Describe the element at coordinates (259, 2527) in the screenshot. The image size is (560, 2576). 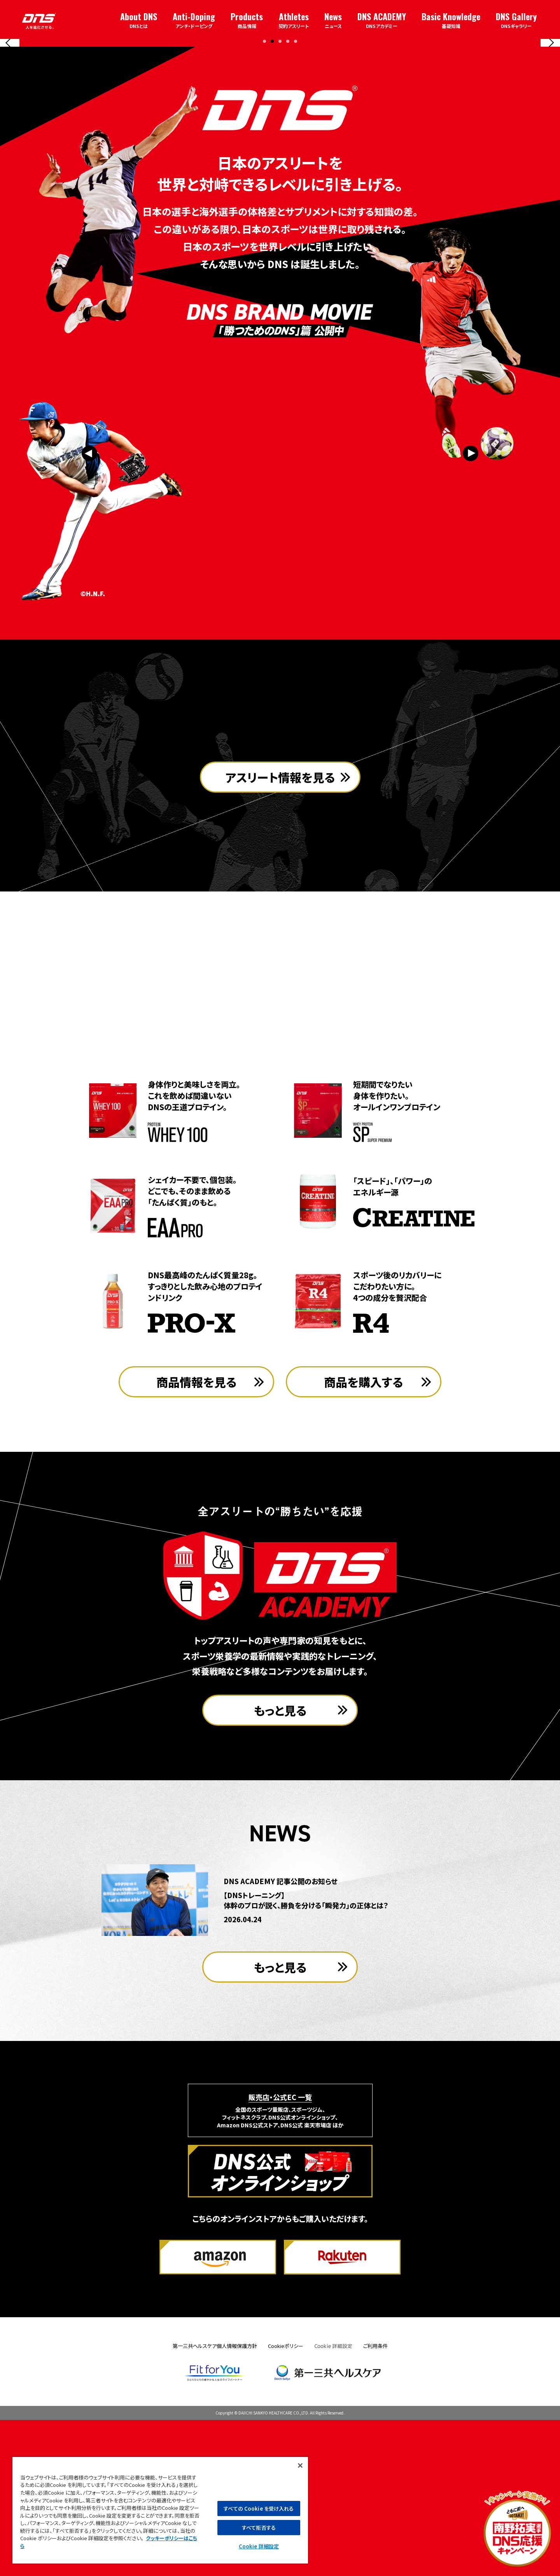
I see `すべて拒否する` at that location.